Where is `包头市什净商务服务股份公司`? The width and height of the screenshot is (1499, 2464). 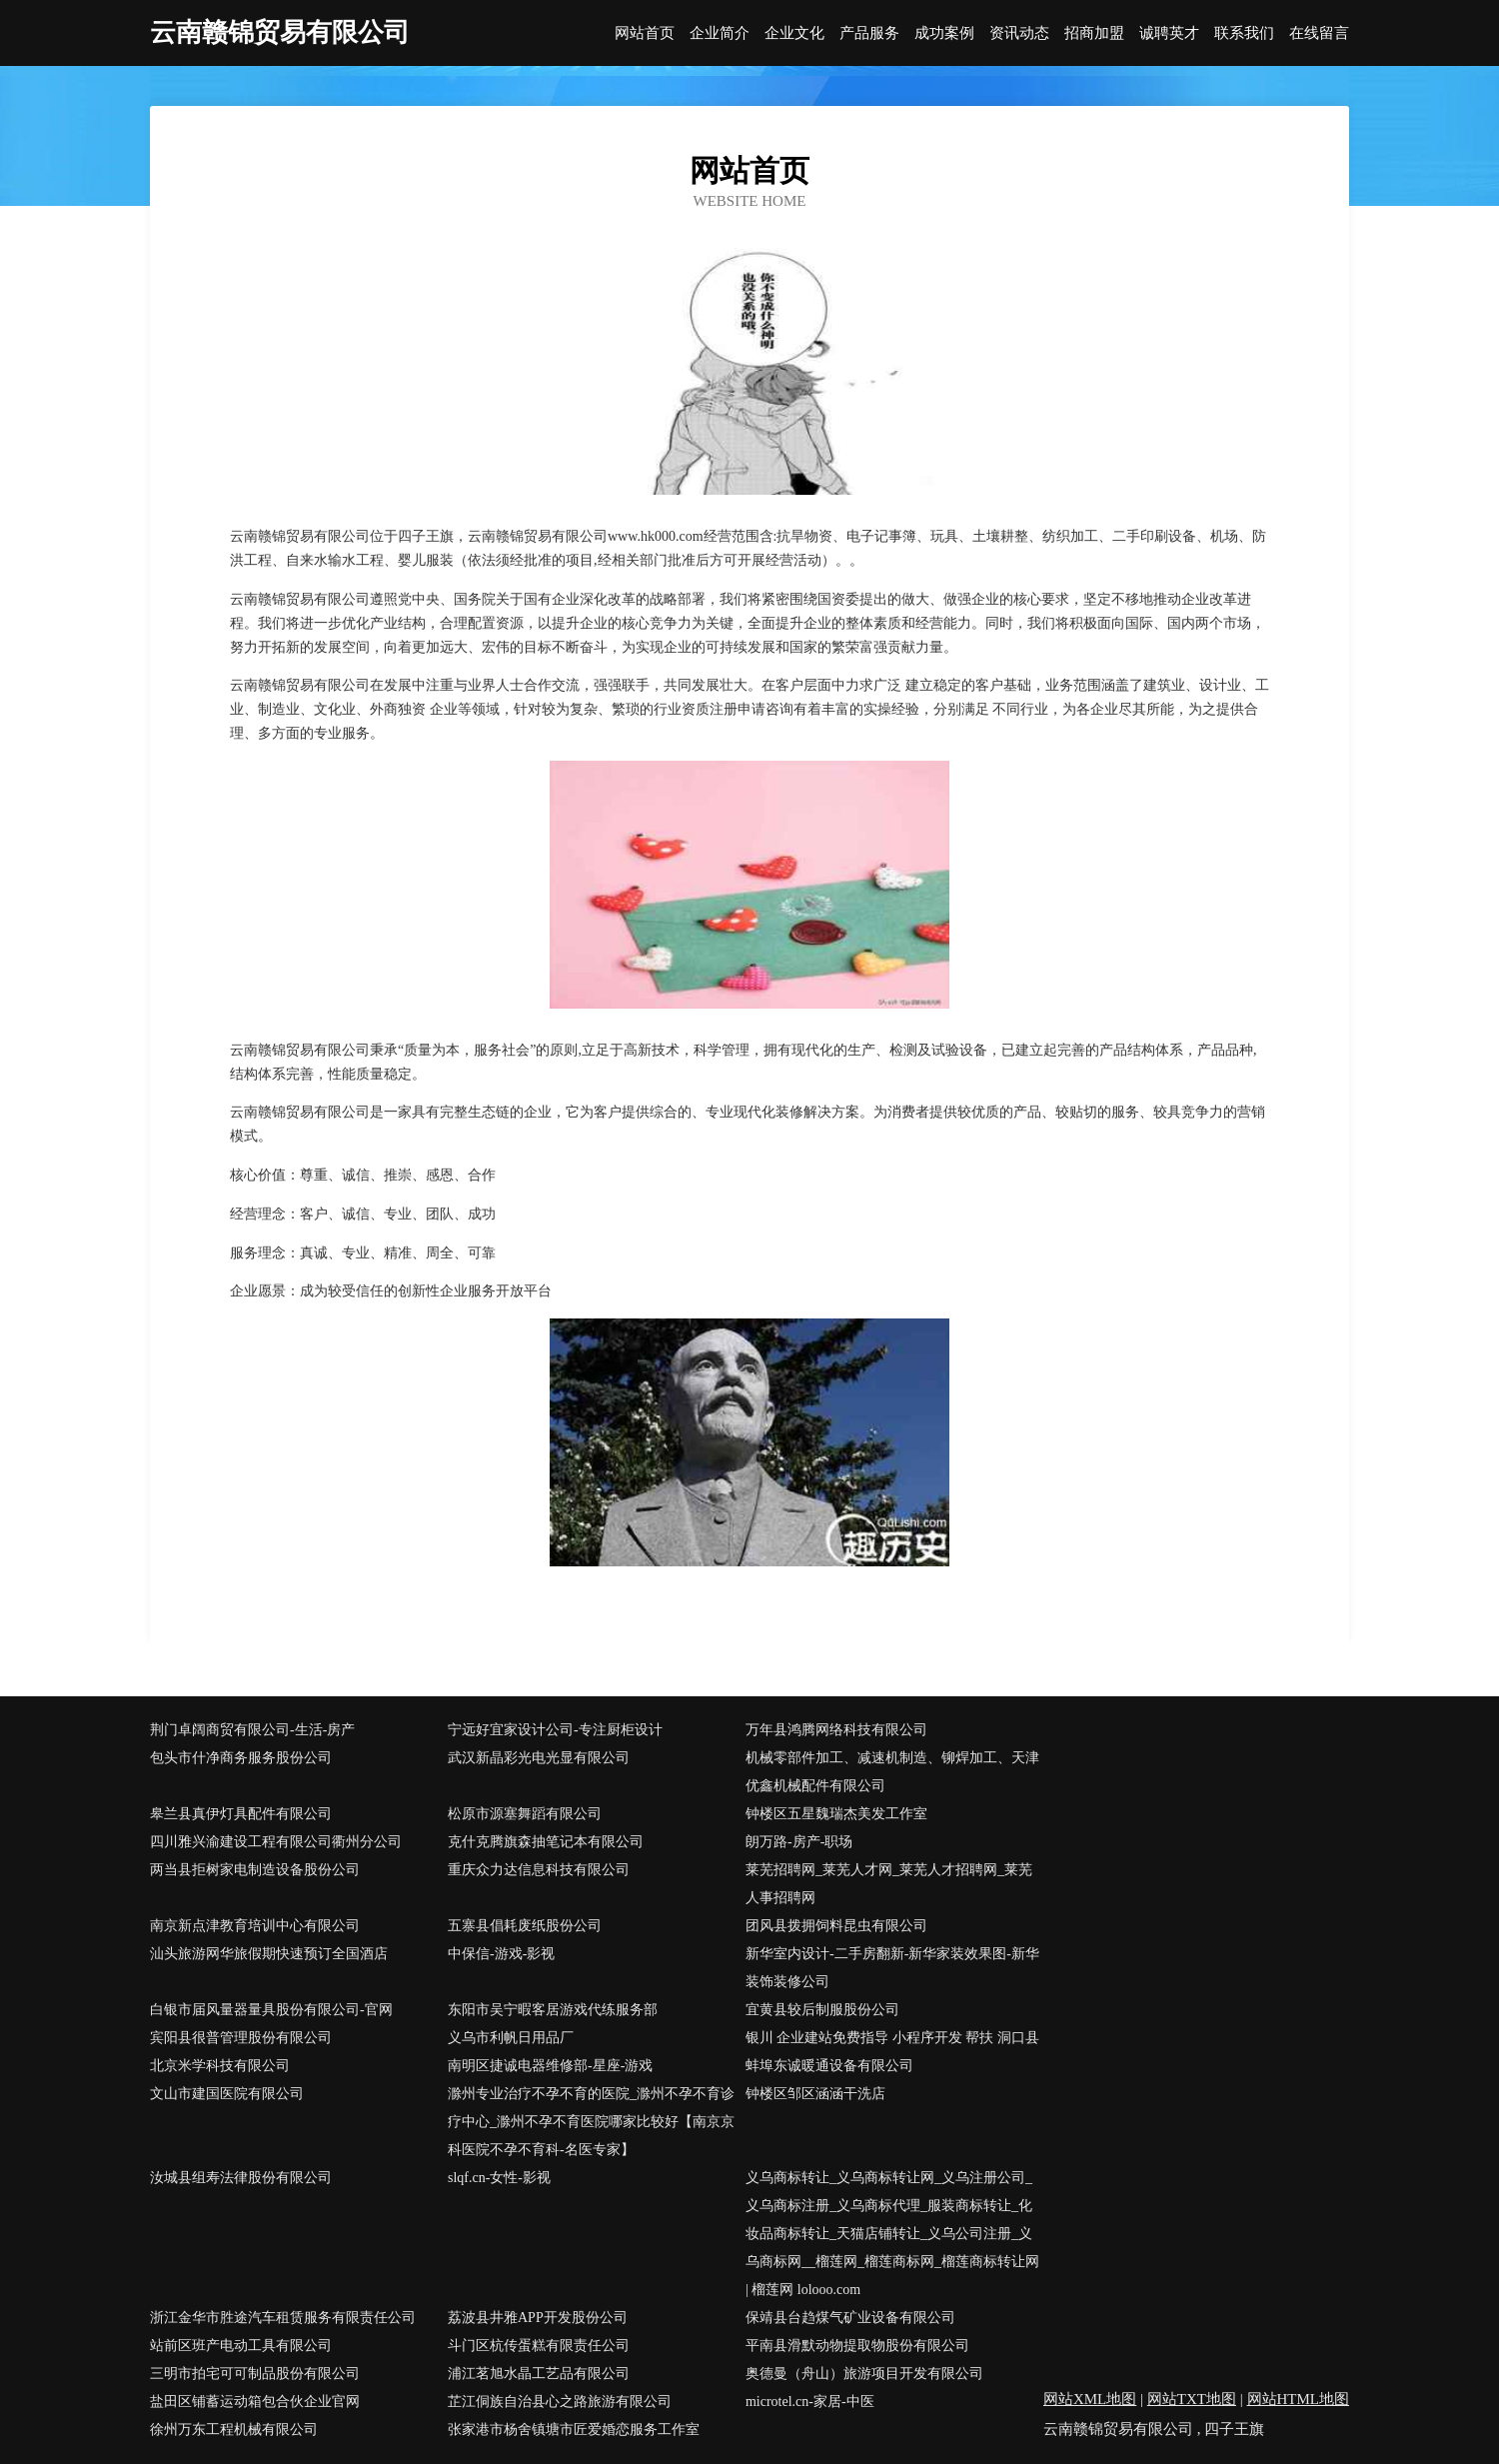 包头市什净商务服务股份公司 is located at coordinates (241, 1757).